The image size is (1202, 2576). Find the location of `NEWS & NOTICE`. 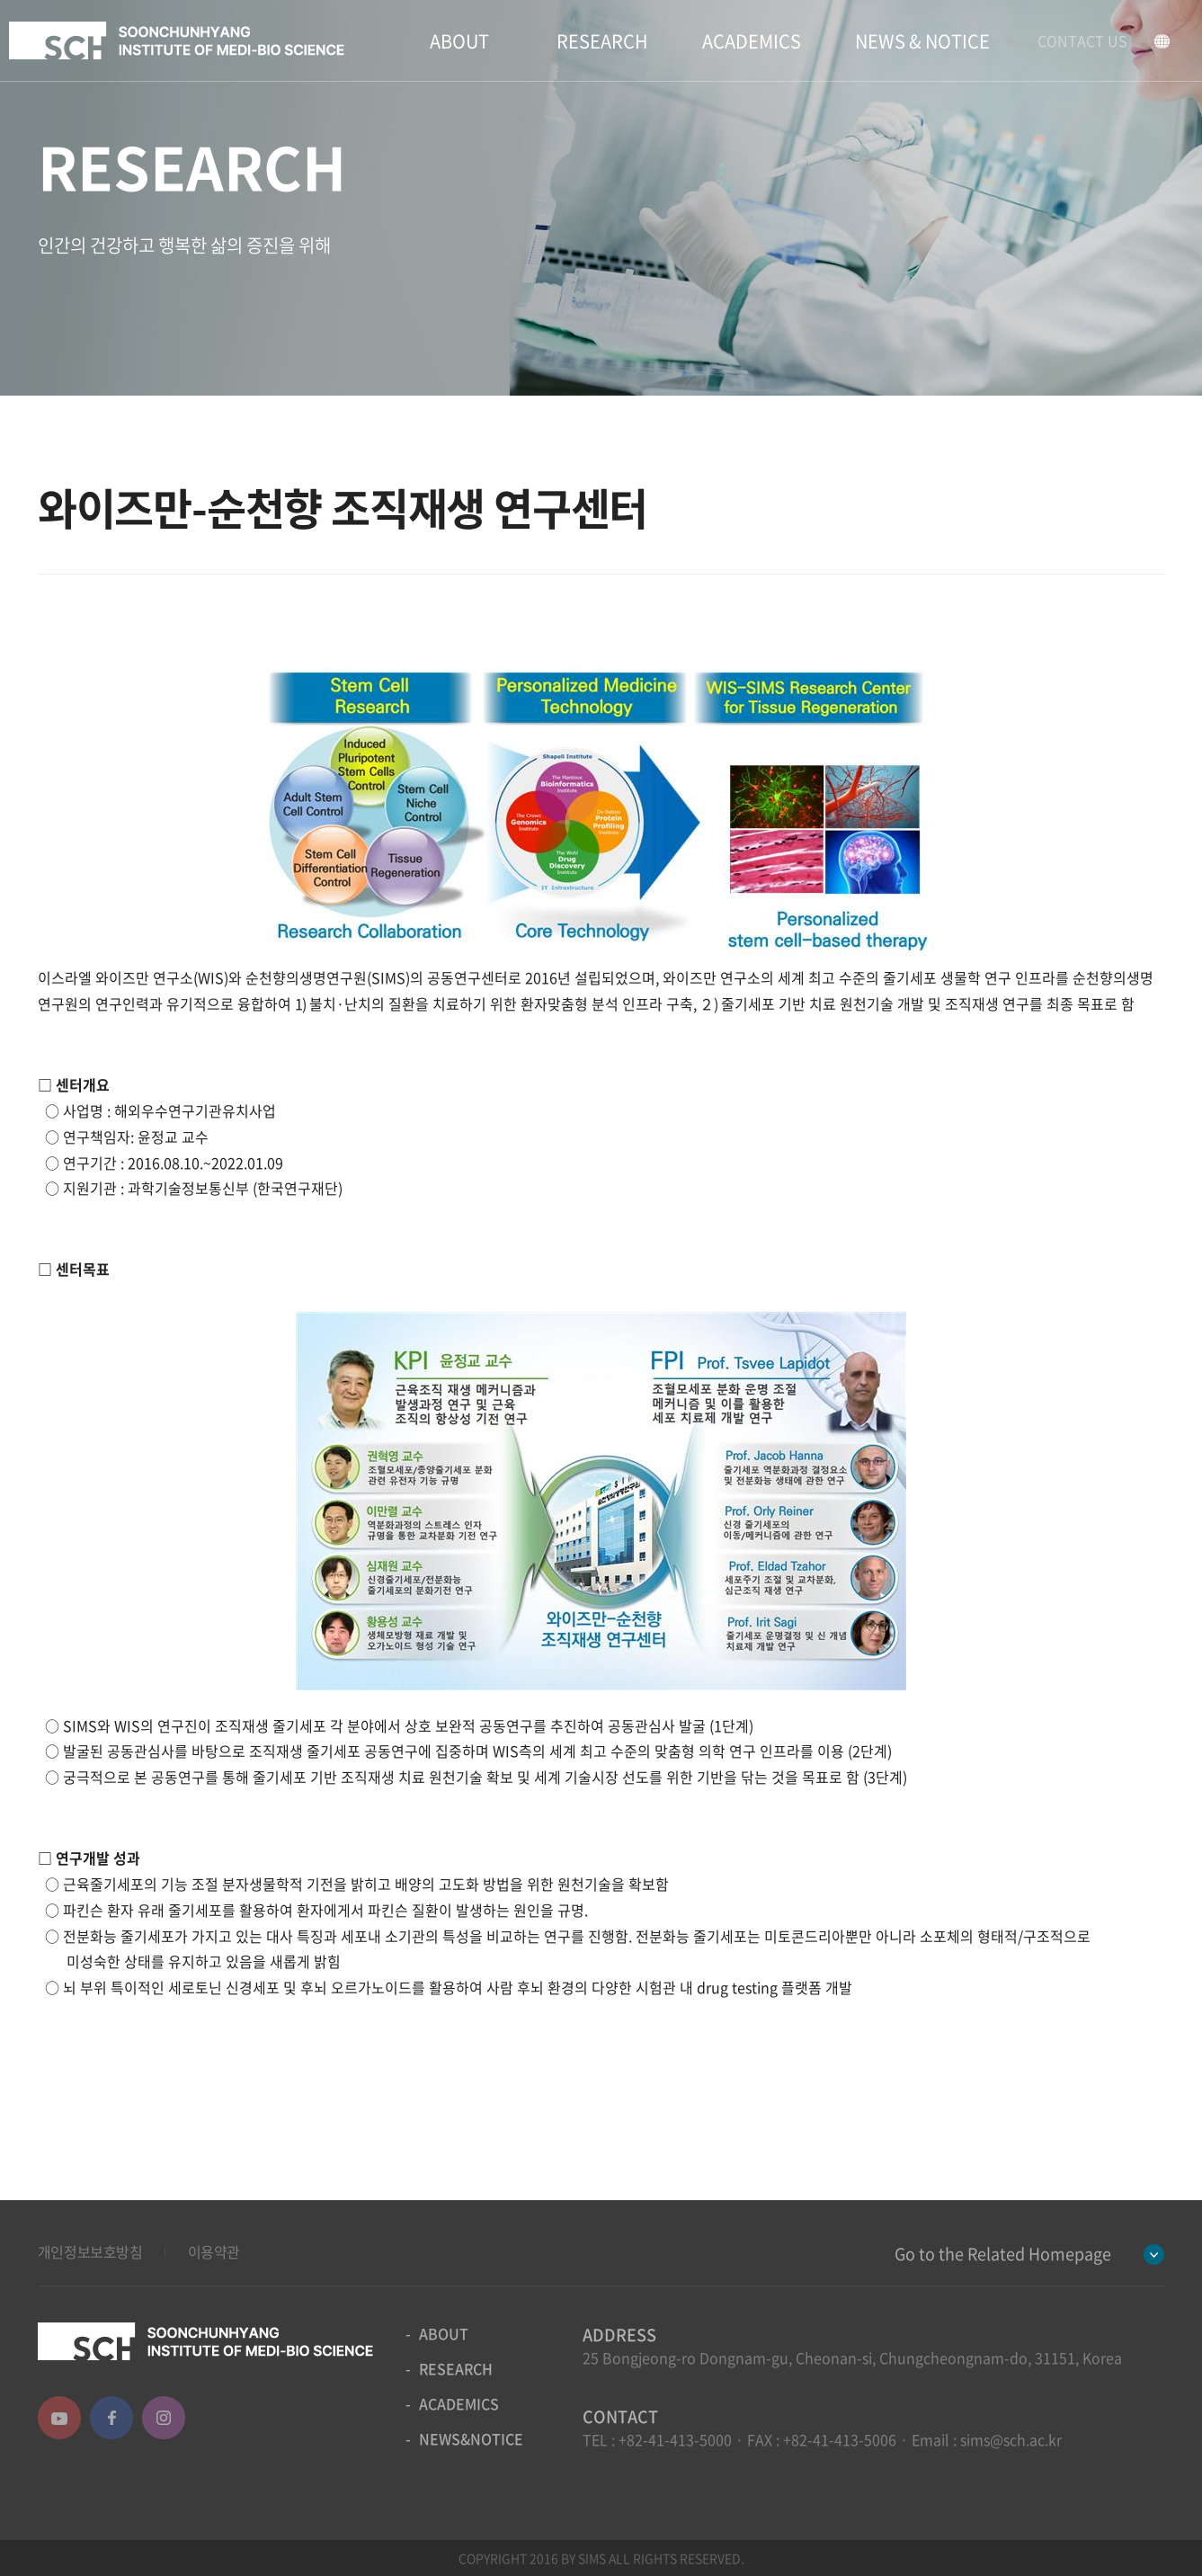

NEWS & NOTICE is located at coordinates (922, 41).